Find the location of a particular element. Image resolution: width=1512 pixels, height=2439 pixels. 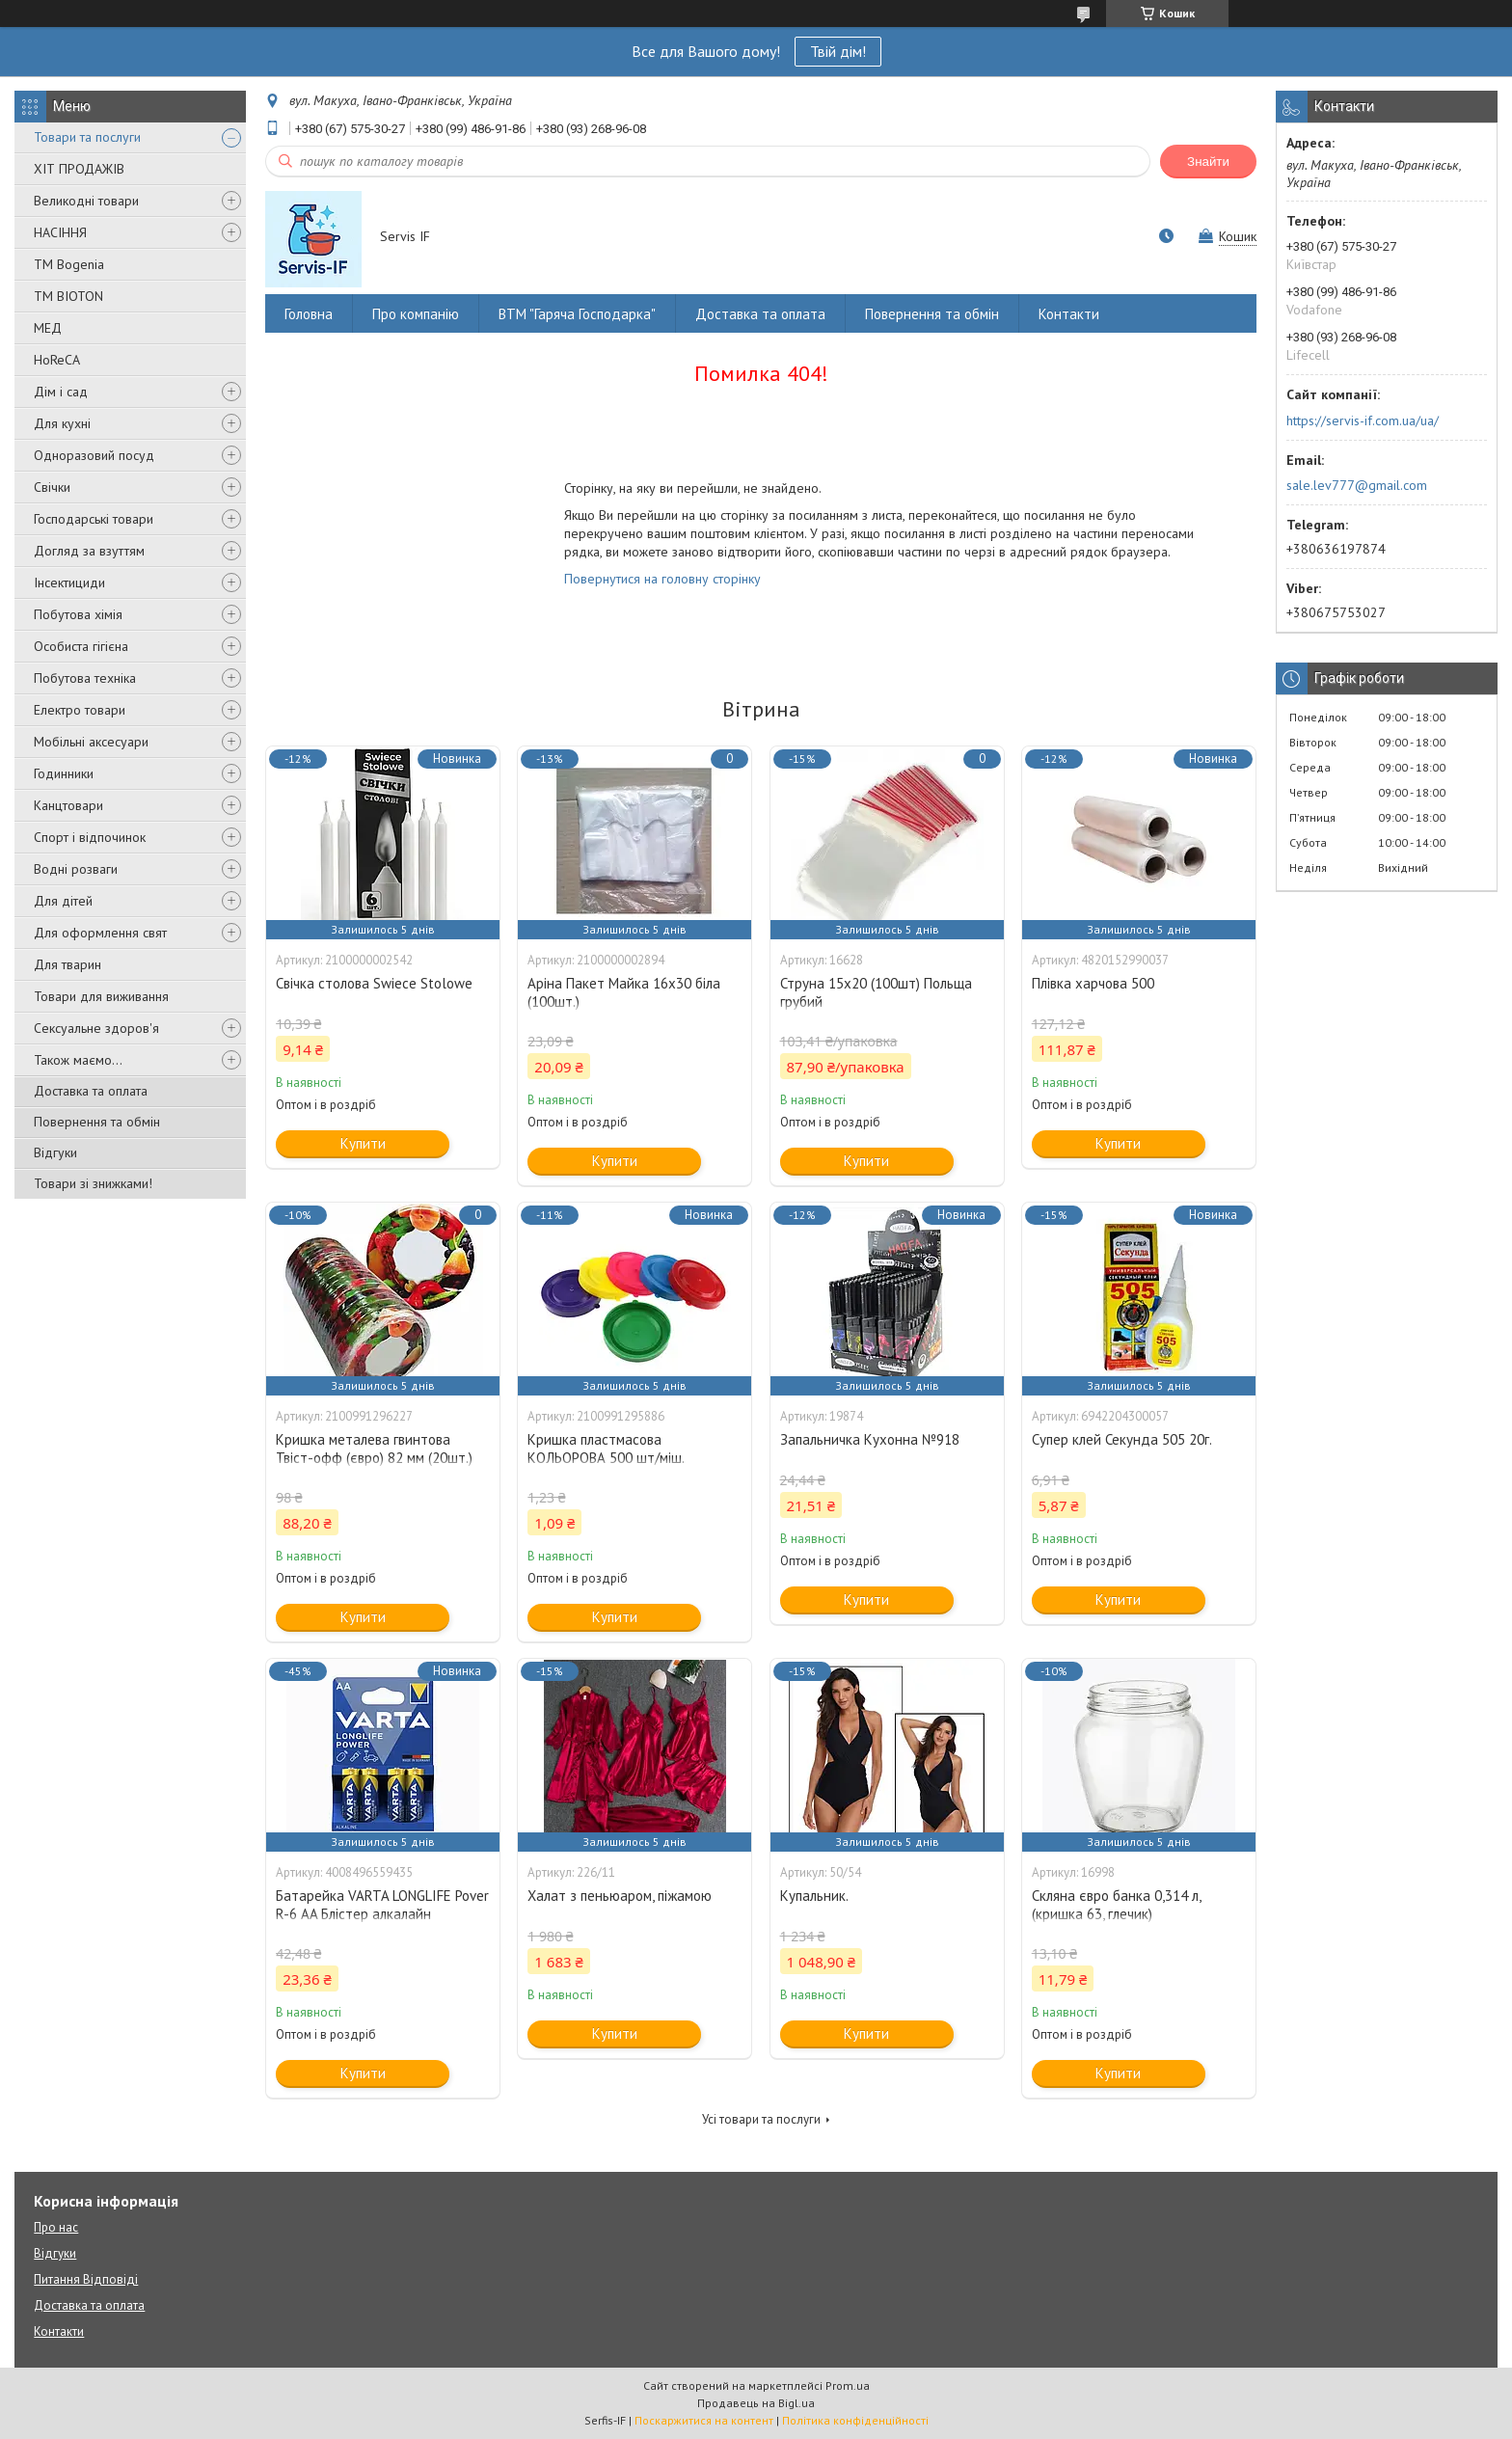

Водні розваги is located at coordinates (76, 869).